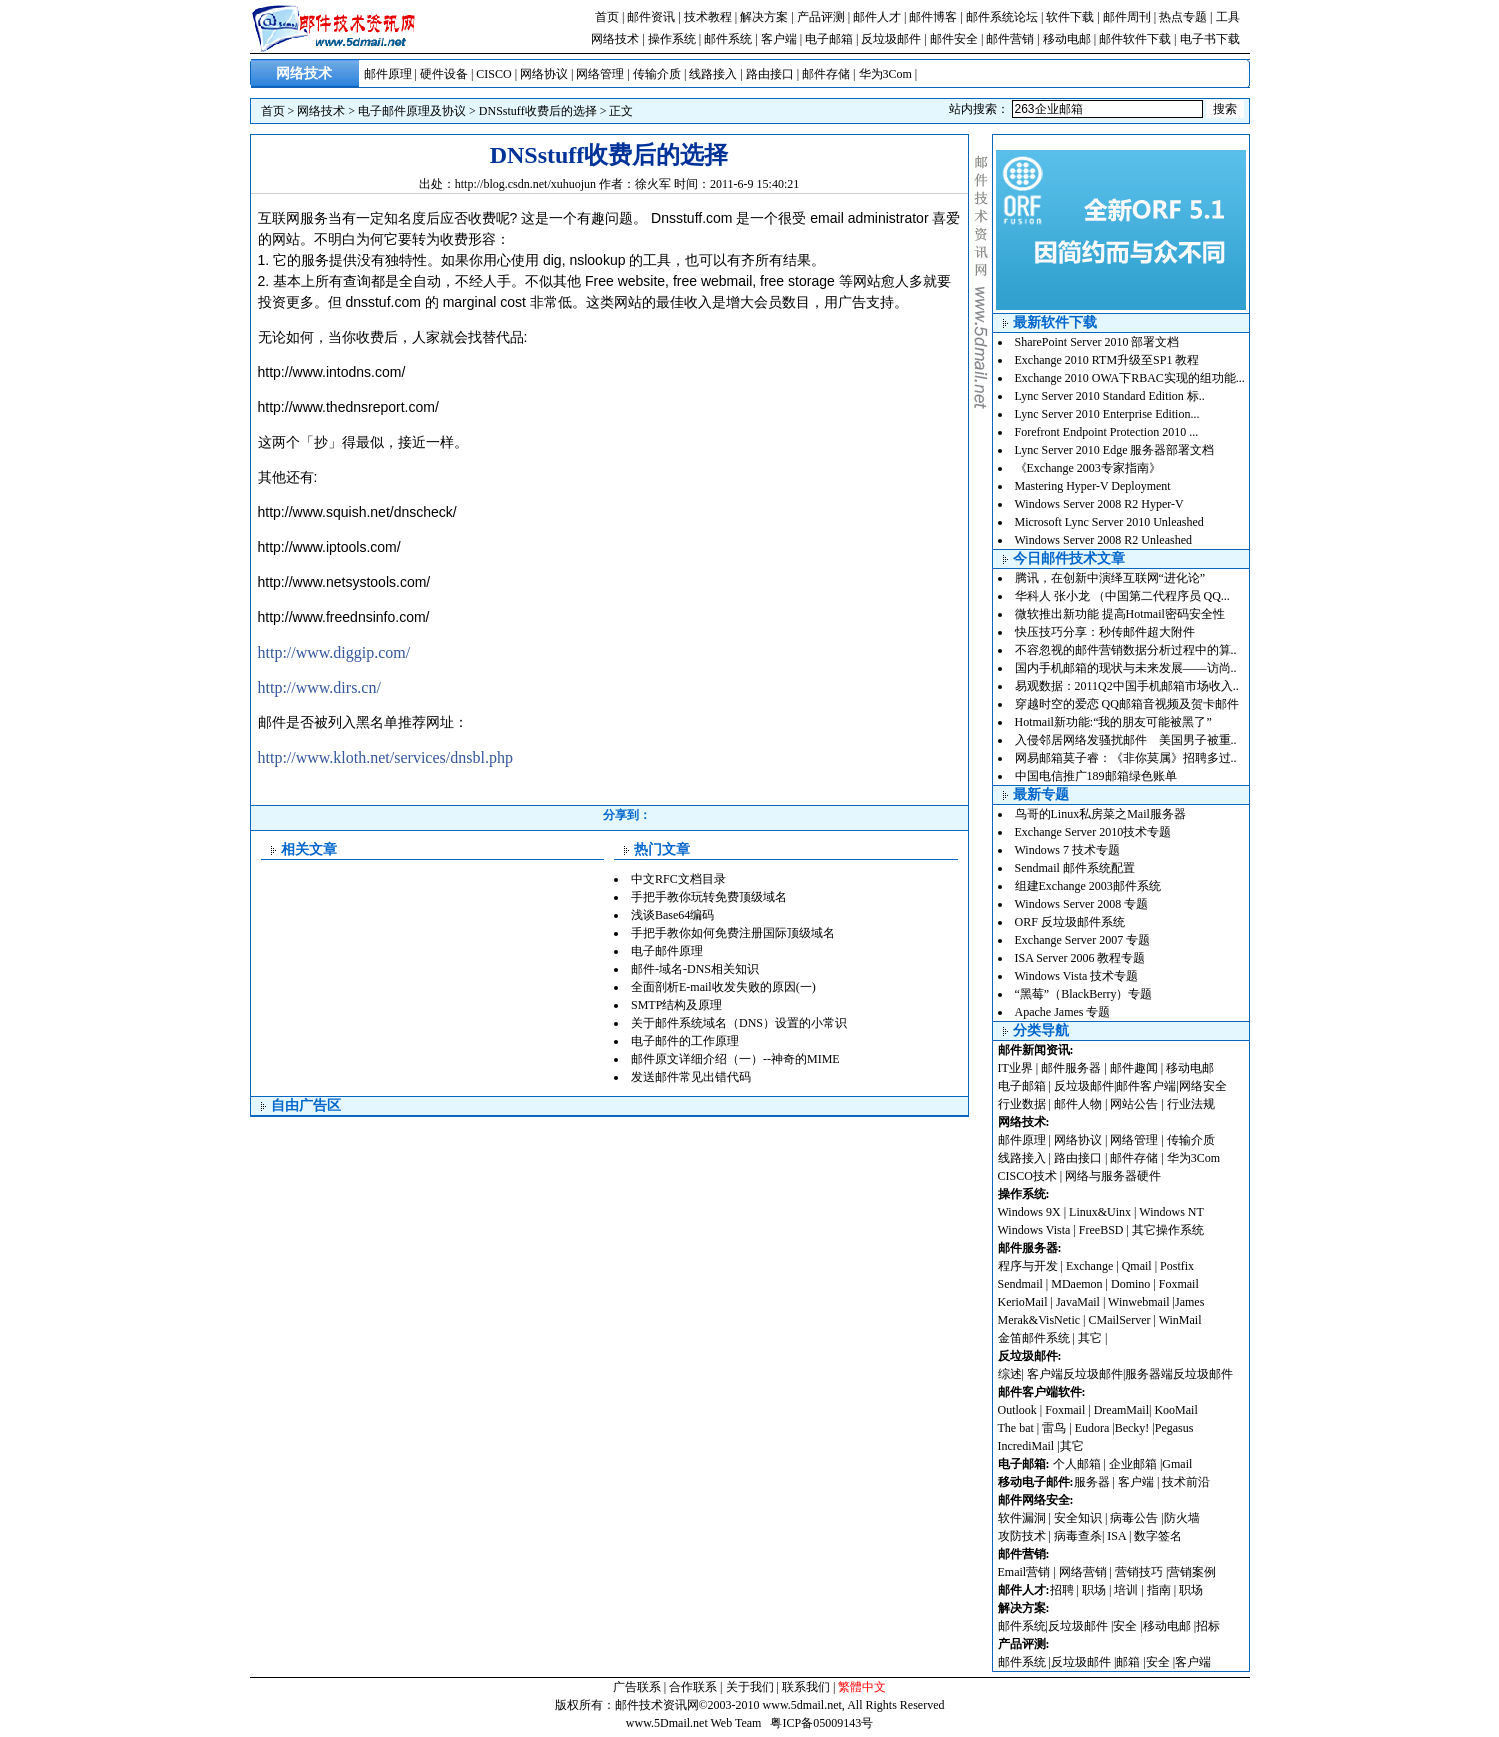  I want to click on 穿越时空的爱恋 QQ邮箱音视频及贺卡邮件, so click(1127, 704).